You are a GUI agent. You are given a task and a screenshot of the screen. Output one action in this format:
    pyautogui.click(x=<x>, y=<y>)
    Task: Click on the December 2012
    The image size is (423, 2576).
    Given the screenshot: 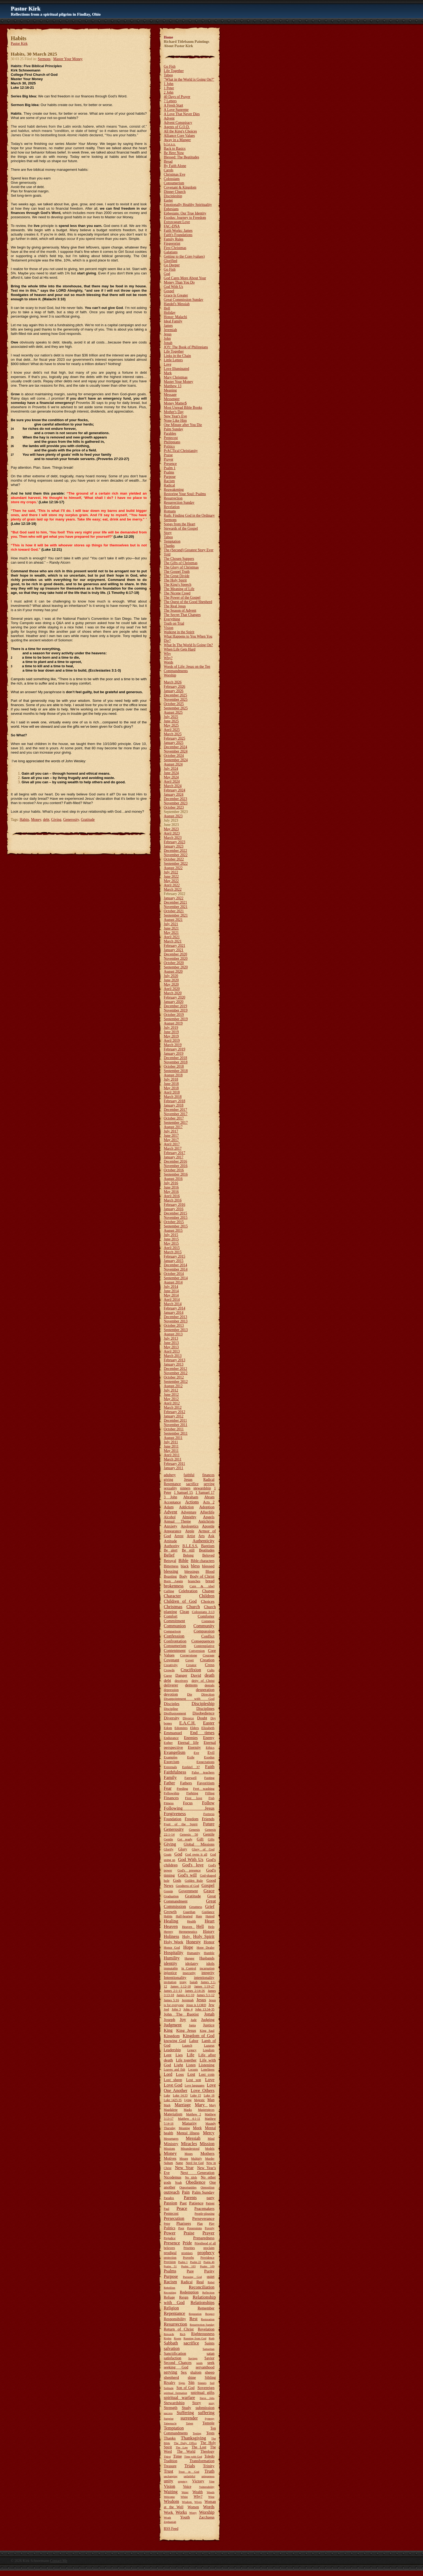 What is the action you would take?
    pyautogui.click(x=175, y=1369)
    